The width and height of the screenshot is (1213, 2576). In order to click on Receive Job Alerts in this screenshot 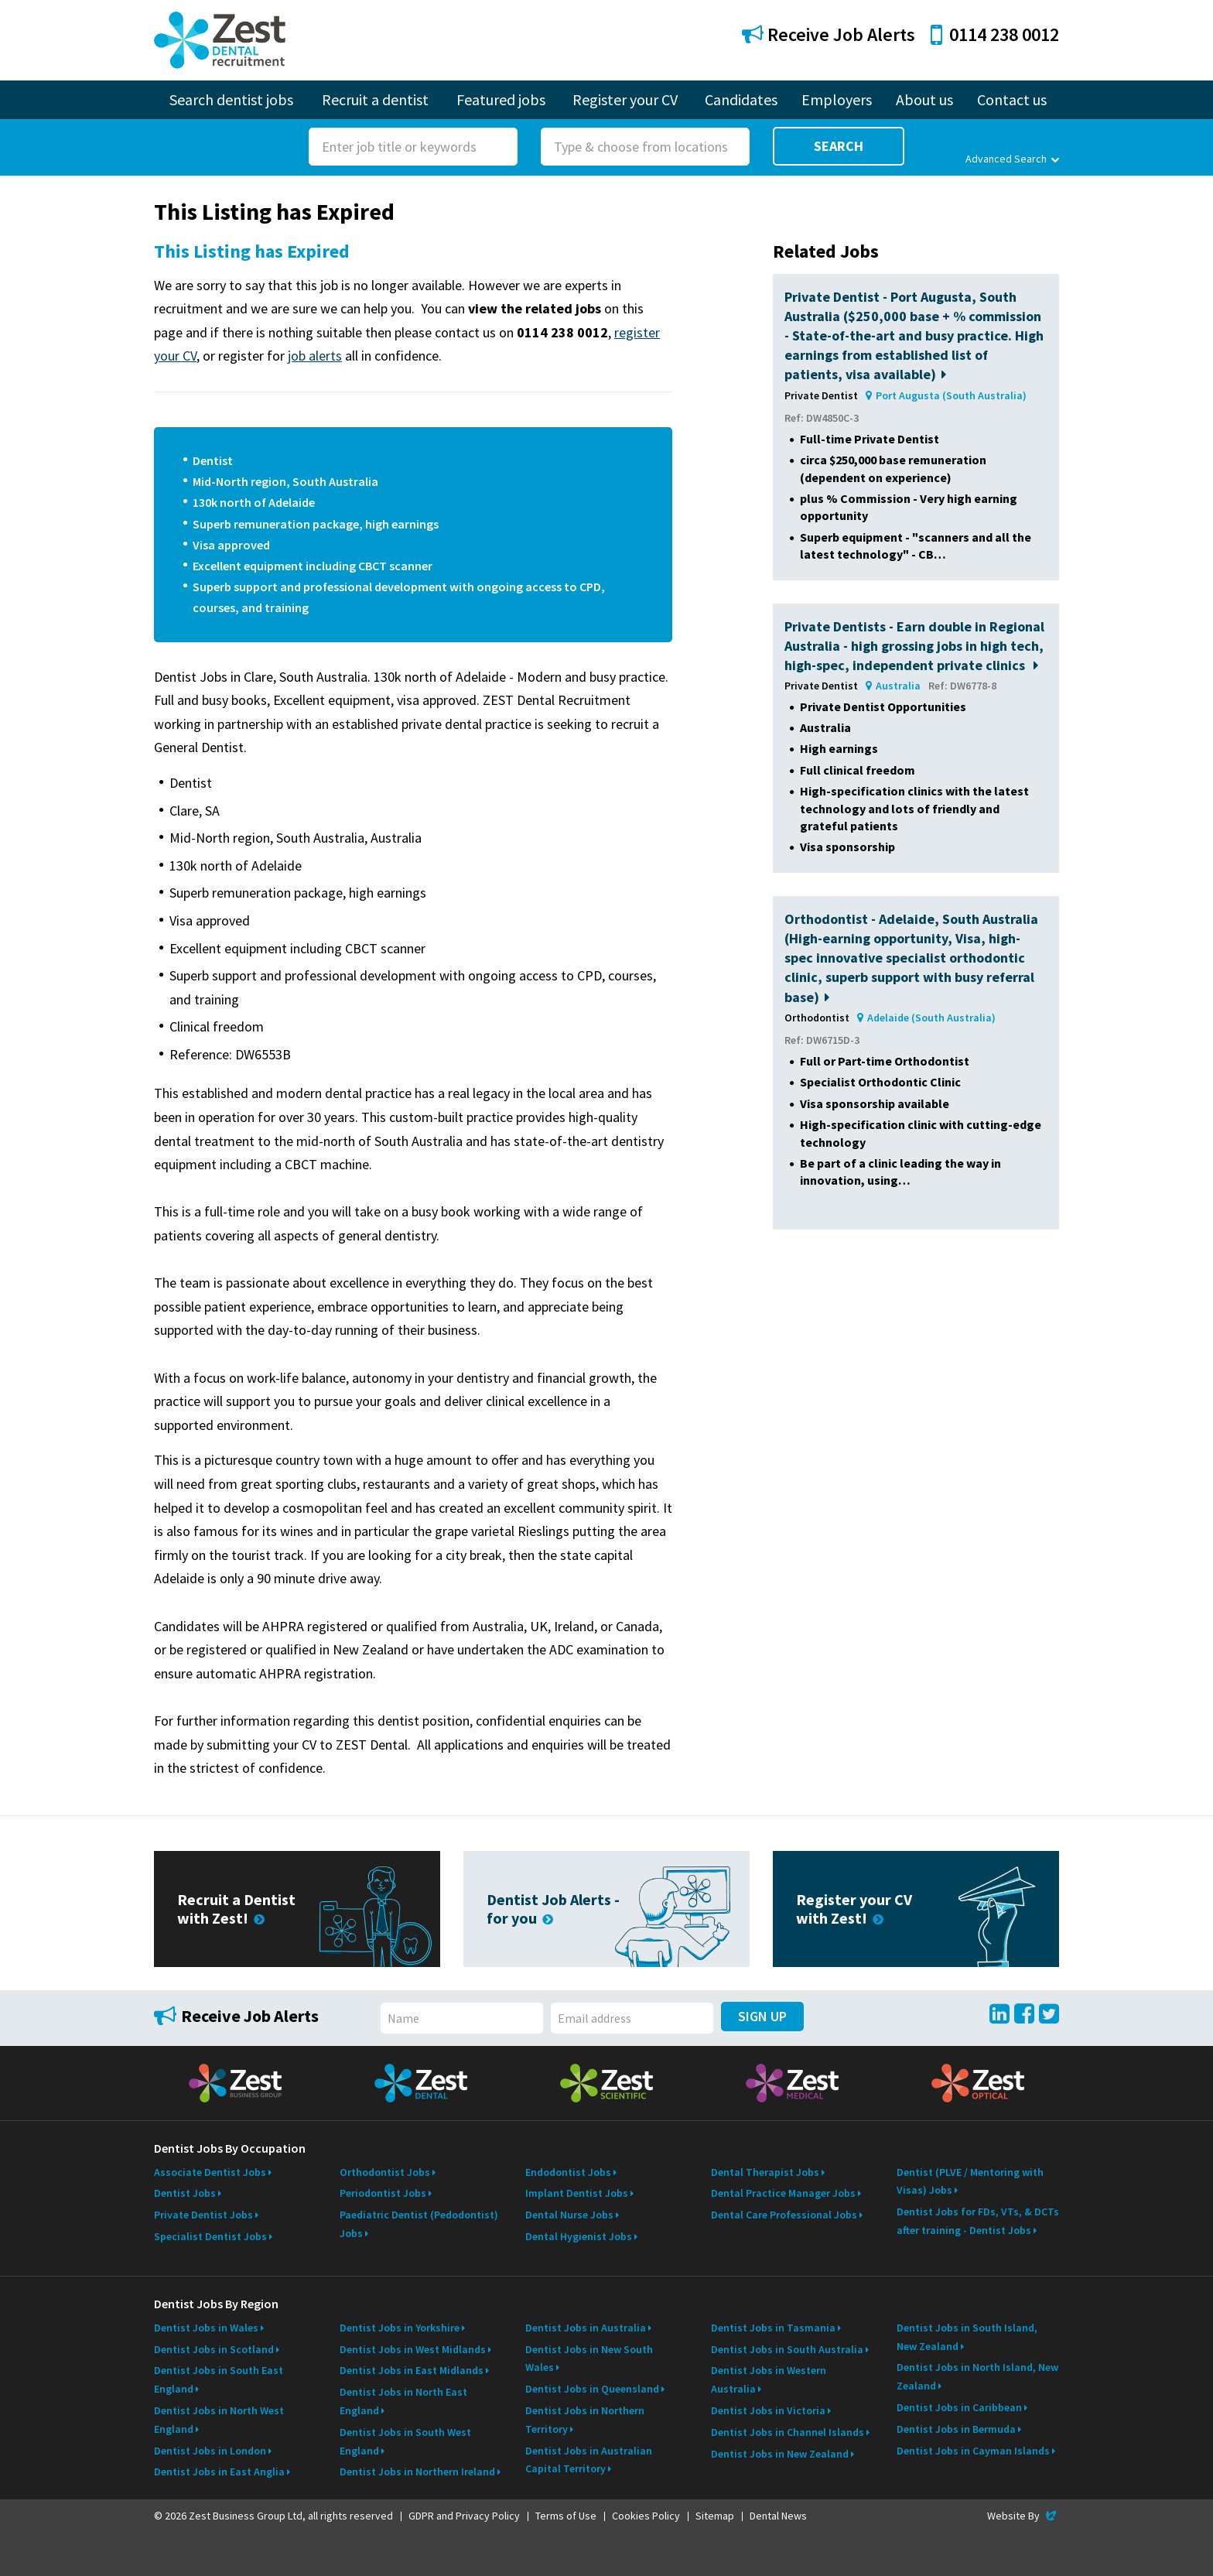, I will do `click(828, 34)`.